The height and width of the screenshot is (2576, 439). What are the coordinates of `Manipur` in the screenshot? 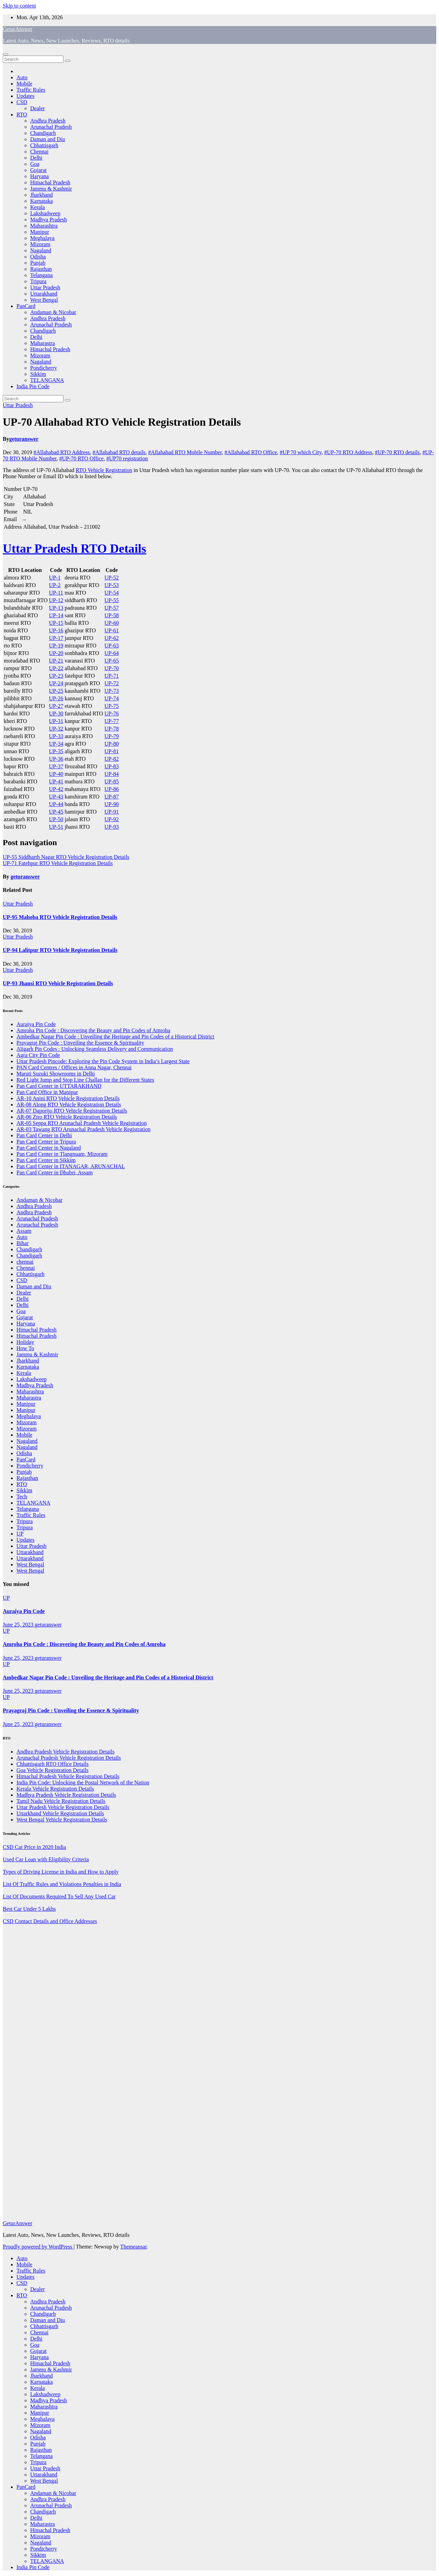 It's located at (39, 232).